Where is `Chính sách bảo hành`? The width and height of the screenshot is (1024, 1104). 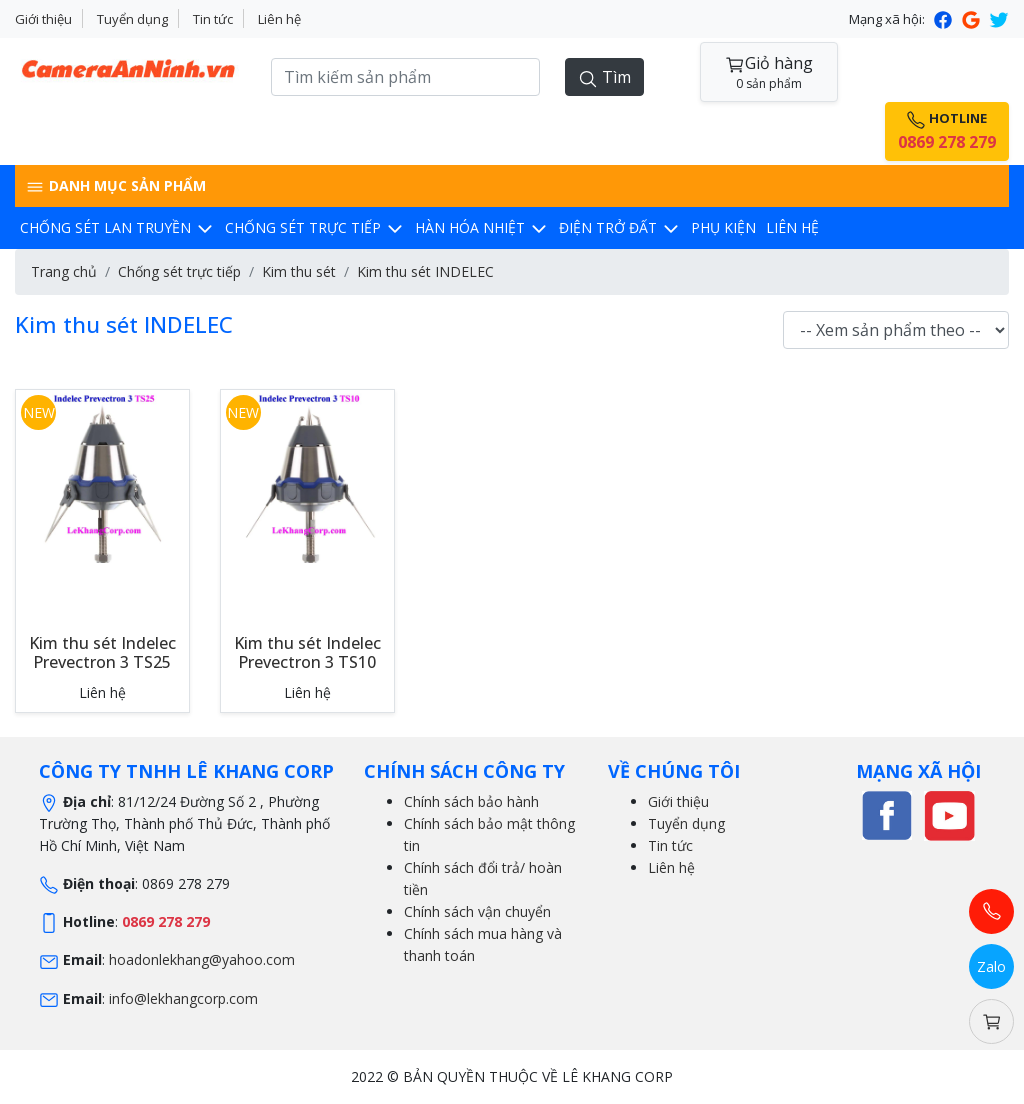
Chính sách bảo hành is located at coordinates (471, 801).